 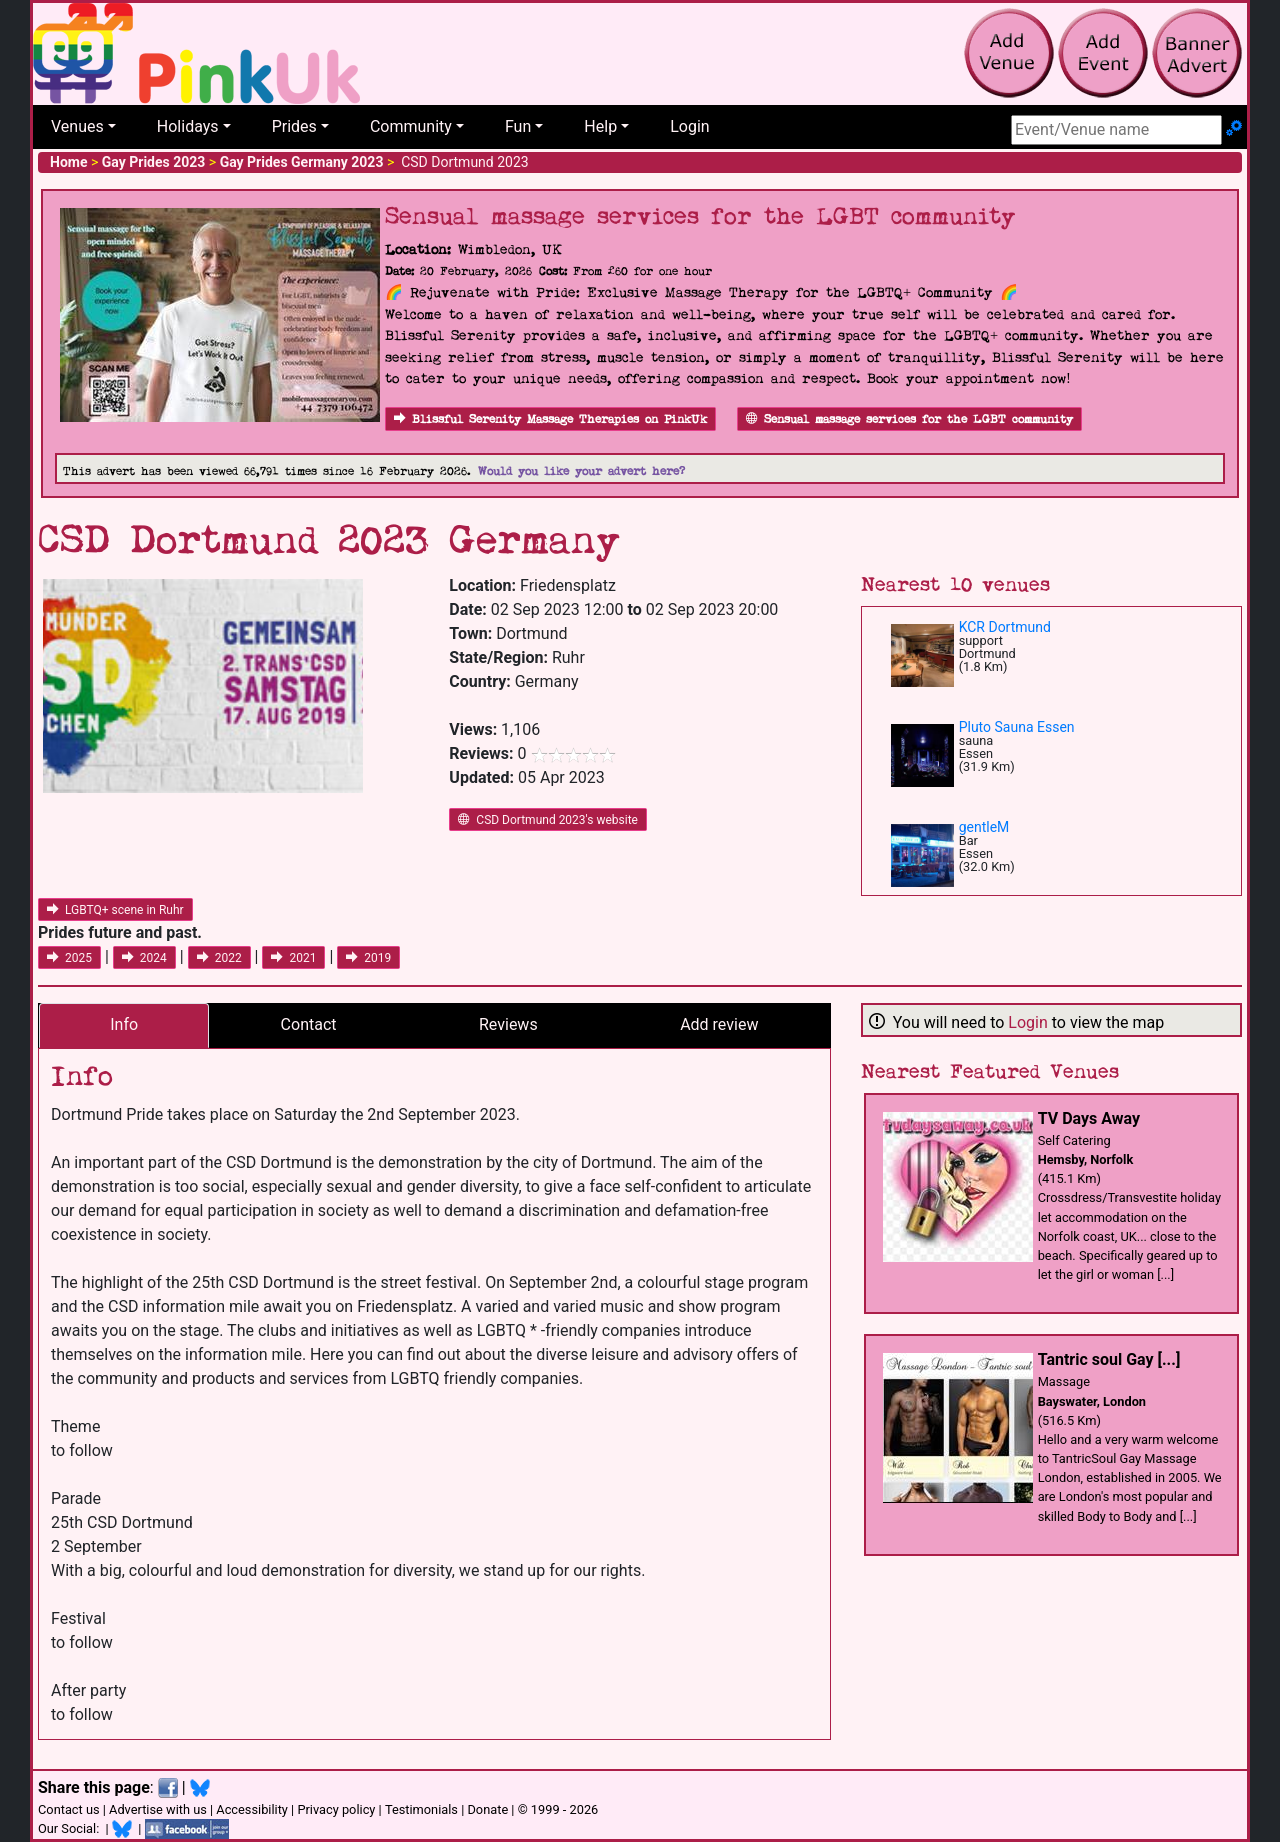 I want to click on Contact us, so click(x=69, y=1809).